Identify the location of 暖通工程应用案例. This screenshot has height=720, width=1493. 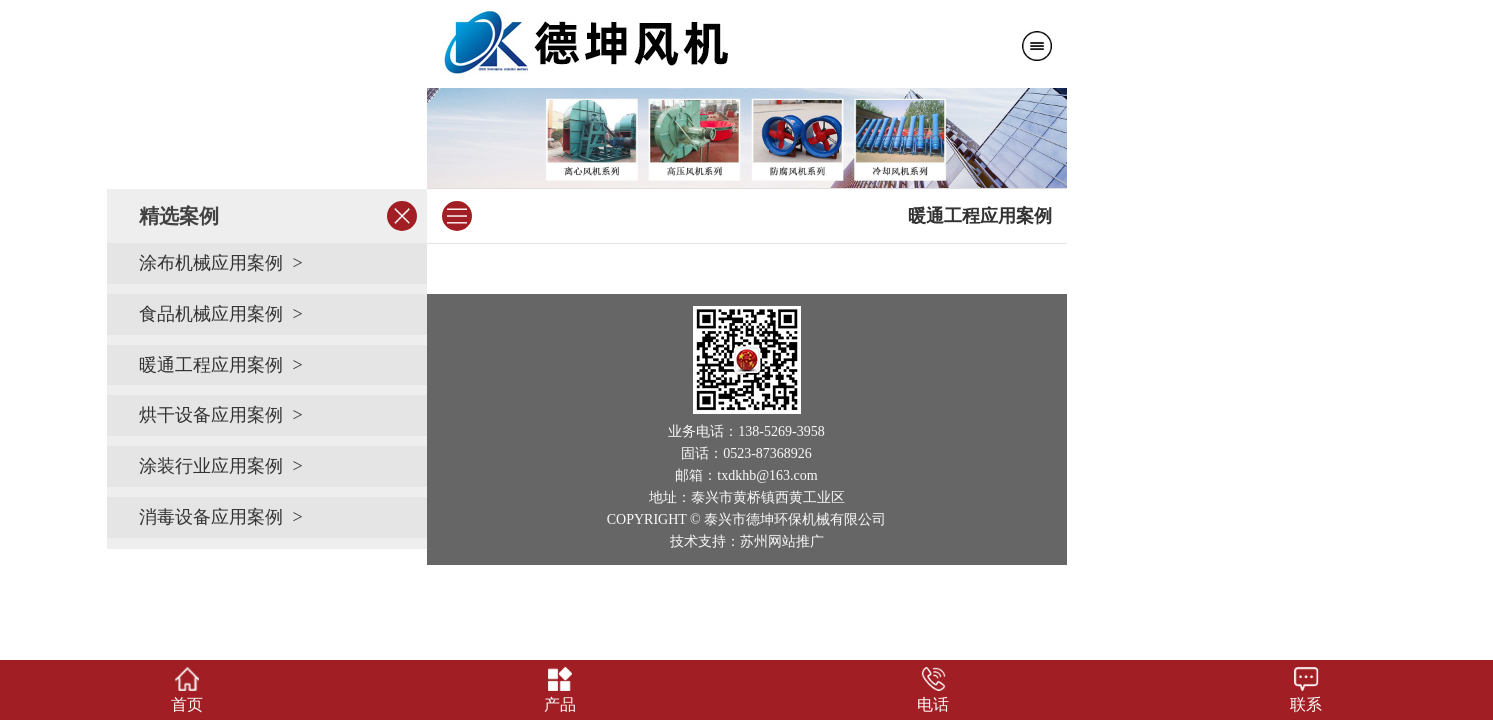
(211, 365).